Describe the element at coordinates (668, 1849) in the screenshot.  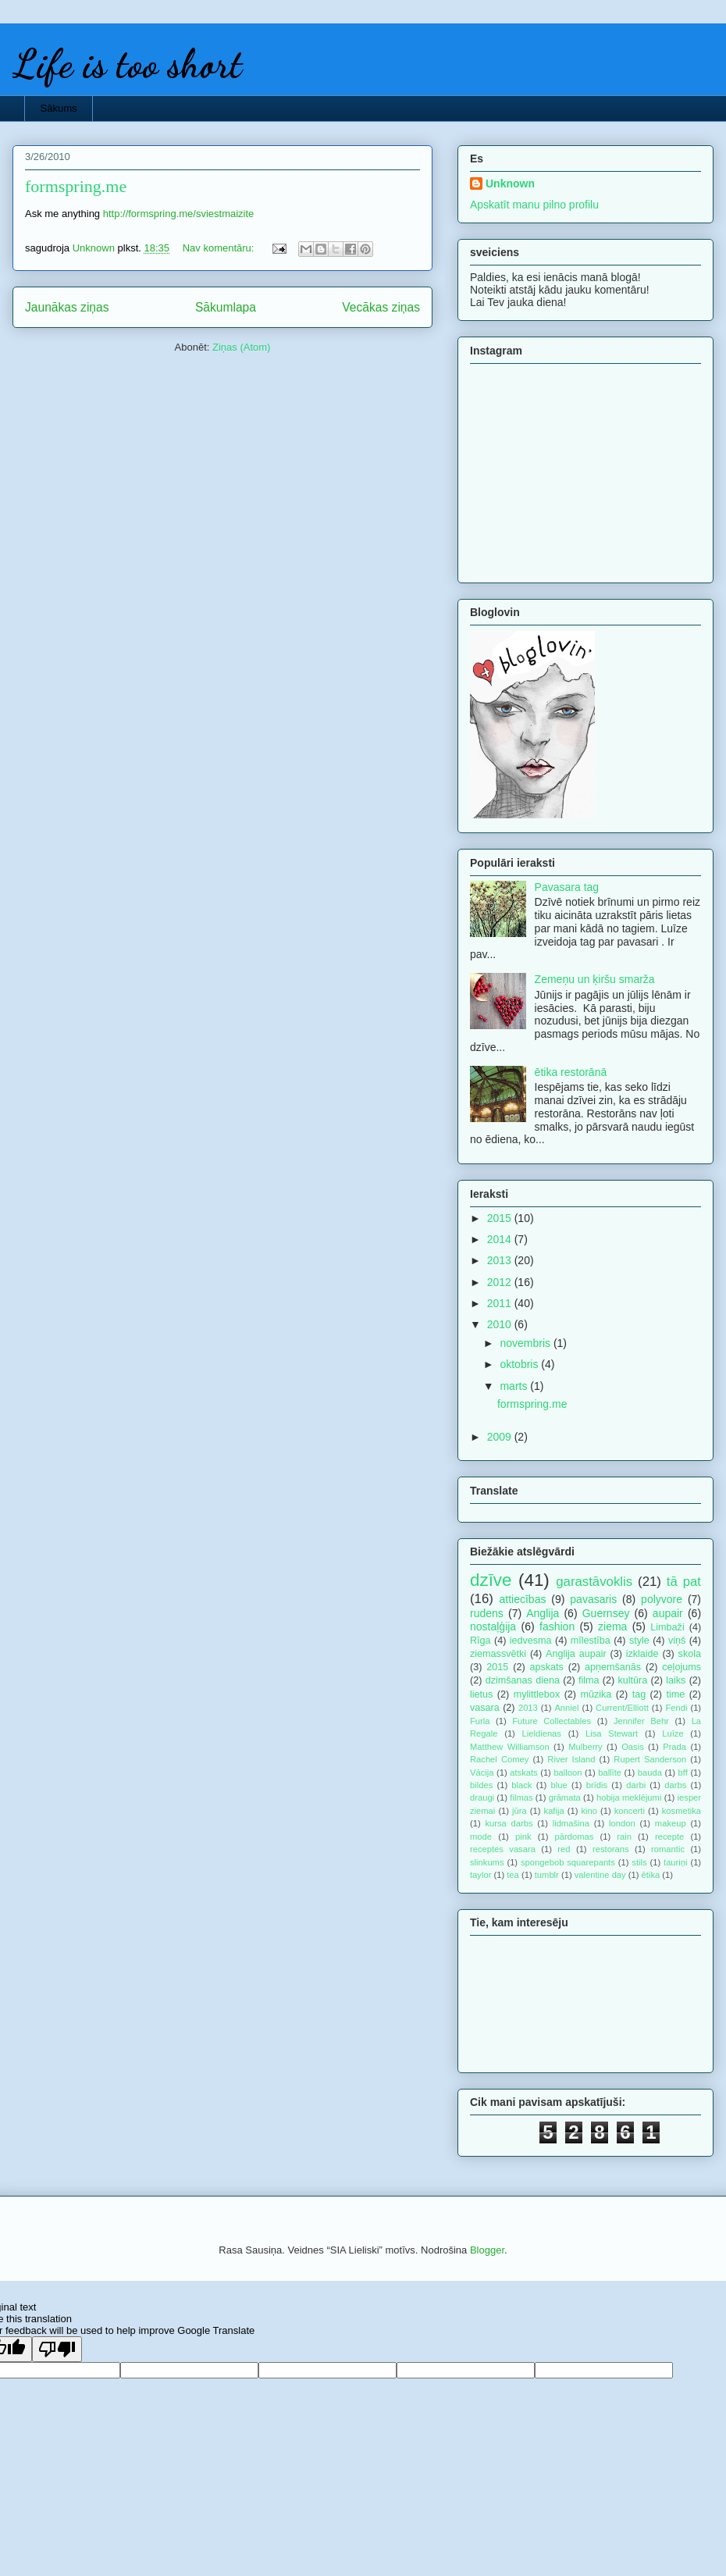
I see `romantic` at that location.